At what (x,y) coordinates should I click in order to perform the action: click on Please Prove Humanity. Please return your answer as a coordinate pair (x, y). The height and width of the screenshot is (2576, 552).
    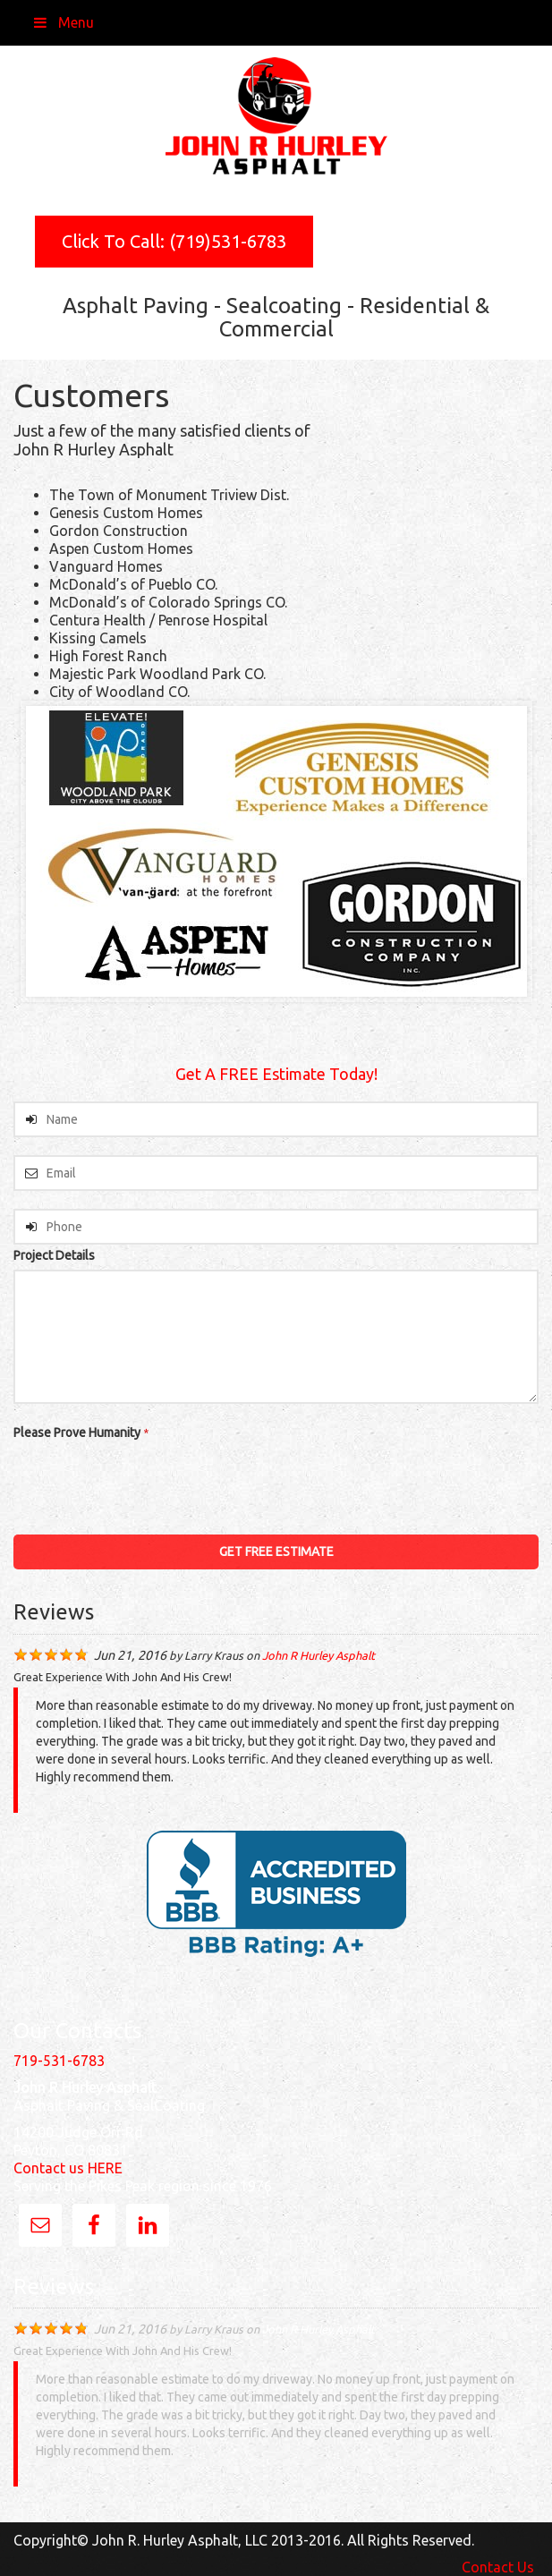
    Looking at the image, I should click on (81, 1432).